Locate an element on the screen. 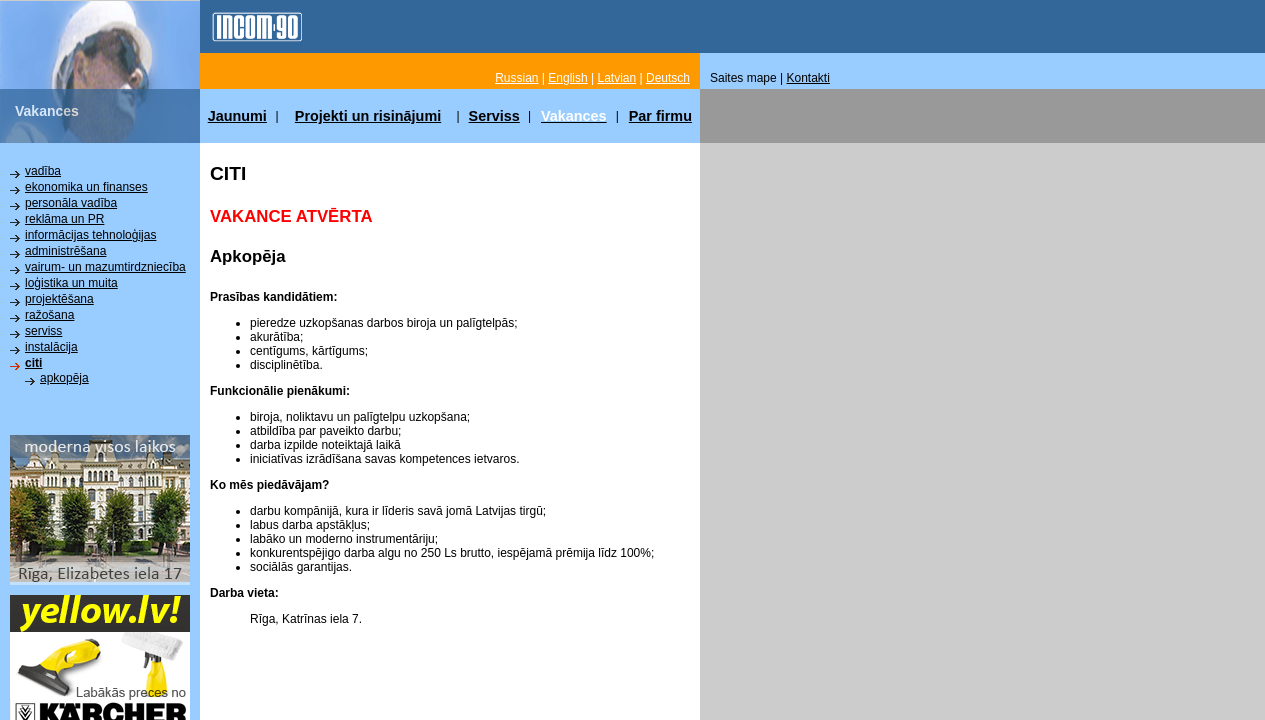 Image resolution: width=1265 pixels, height=720 pixels. Kontakti is located at coordinates (808, 78).